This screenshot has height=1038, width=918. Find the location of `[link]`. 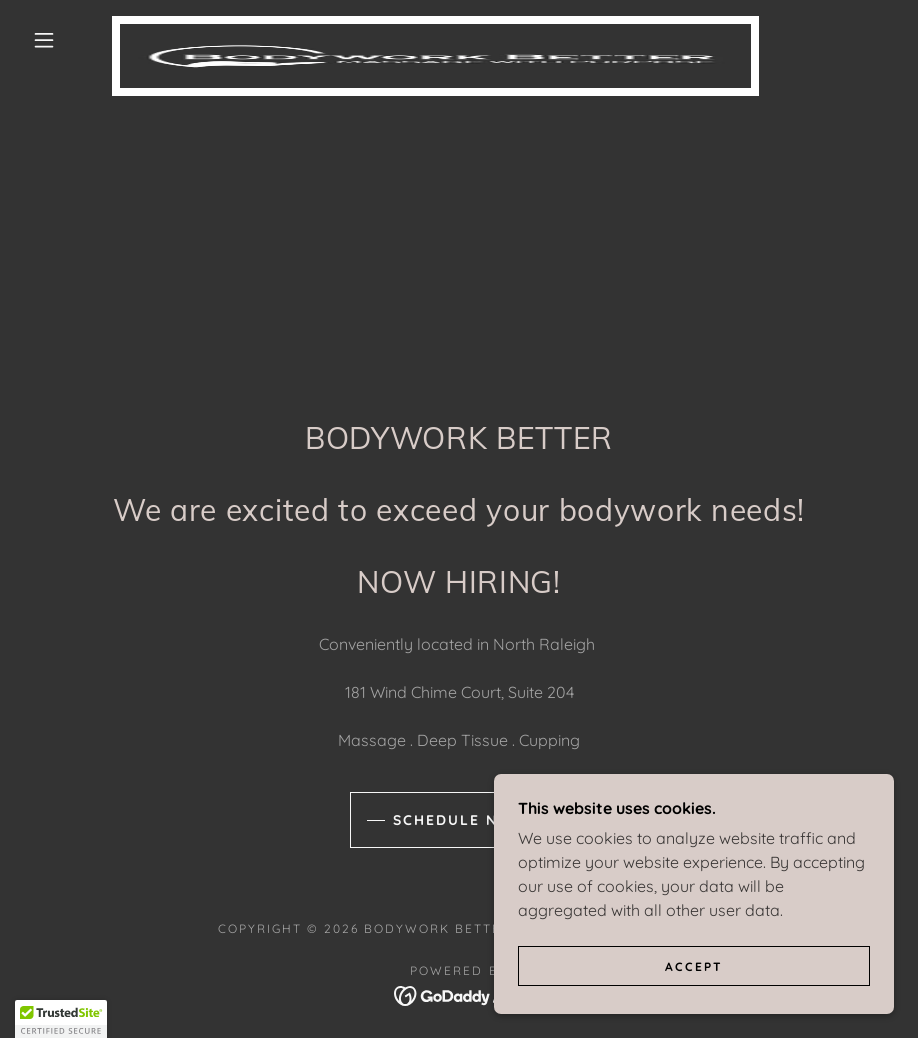

[link] is located at coordinates (435, 24).